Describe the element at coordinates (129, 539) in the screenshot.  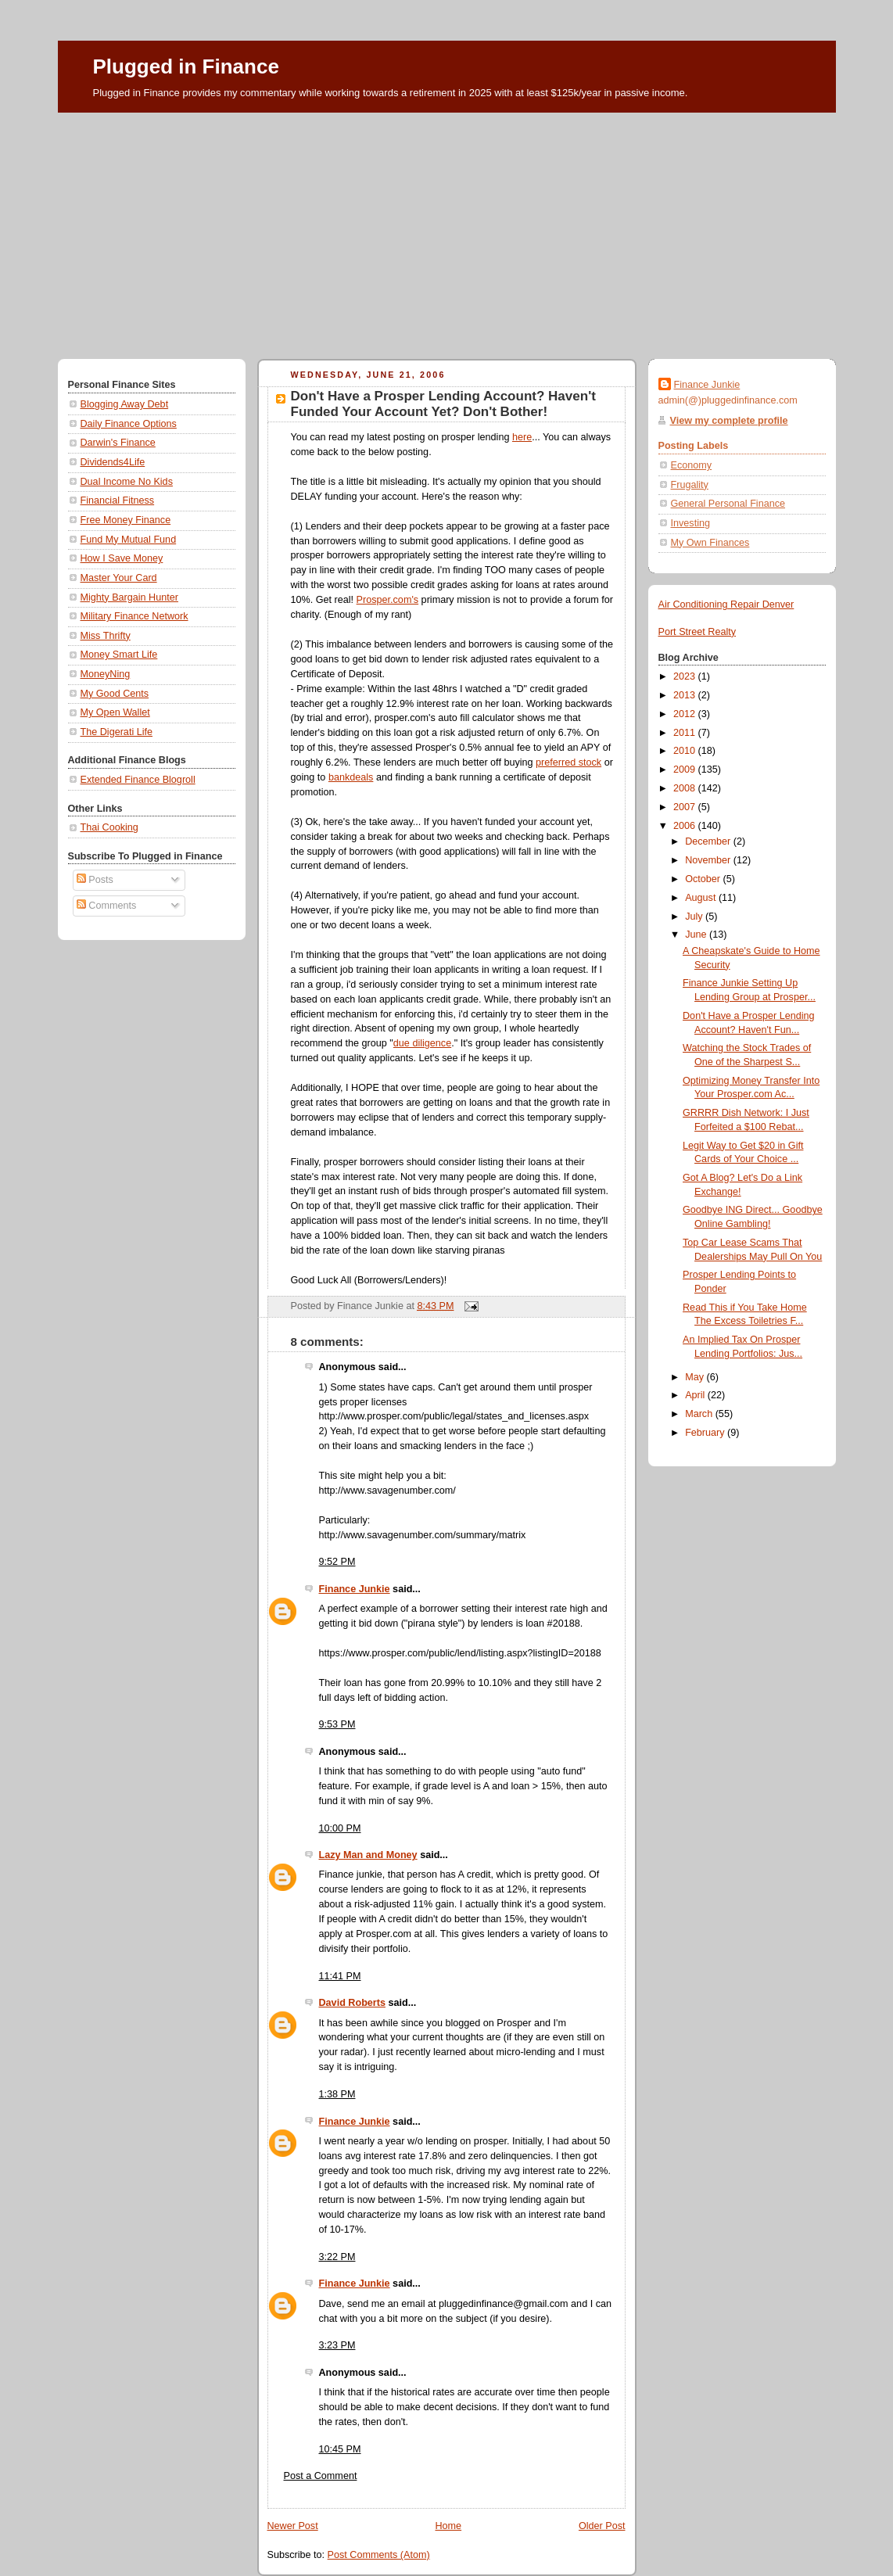
I see `Fund My Mutual Fund` at that location.